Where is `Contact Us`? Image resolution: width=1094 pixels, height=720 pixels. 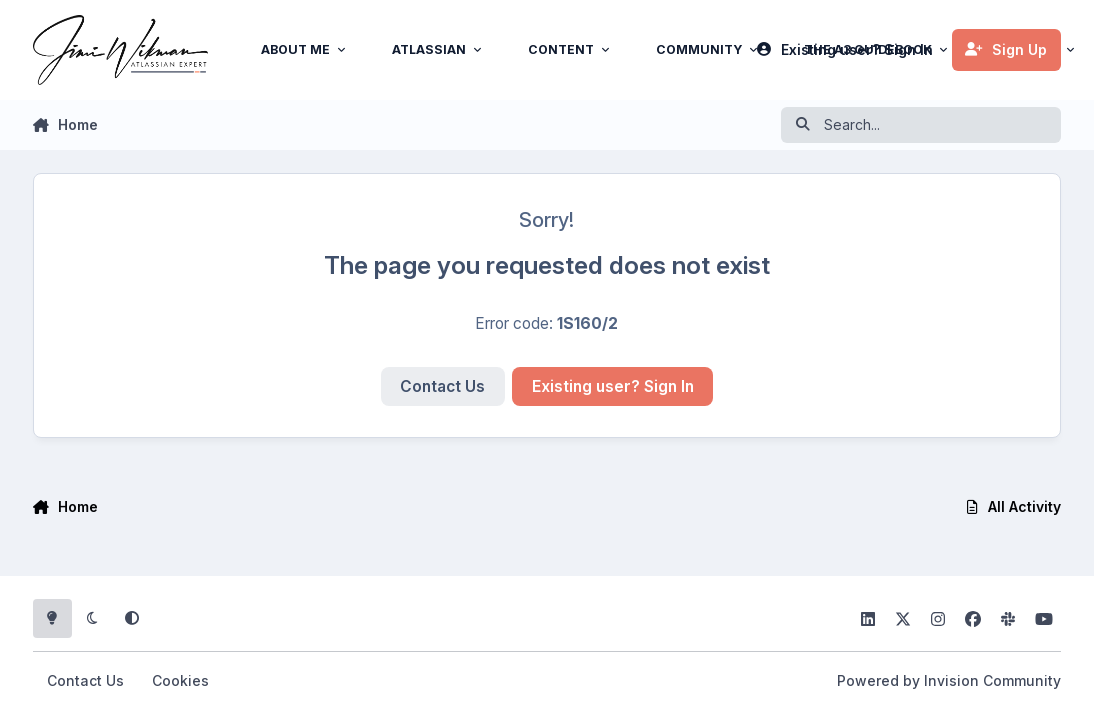 Contact Us is located at coordinates (442, 386).